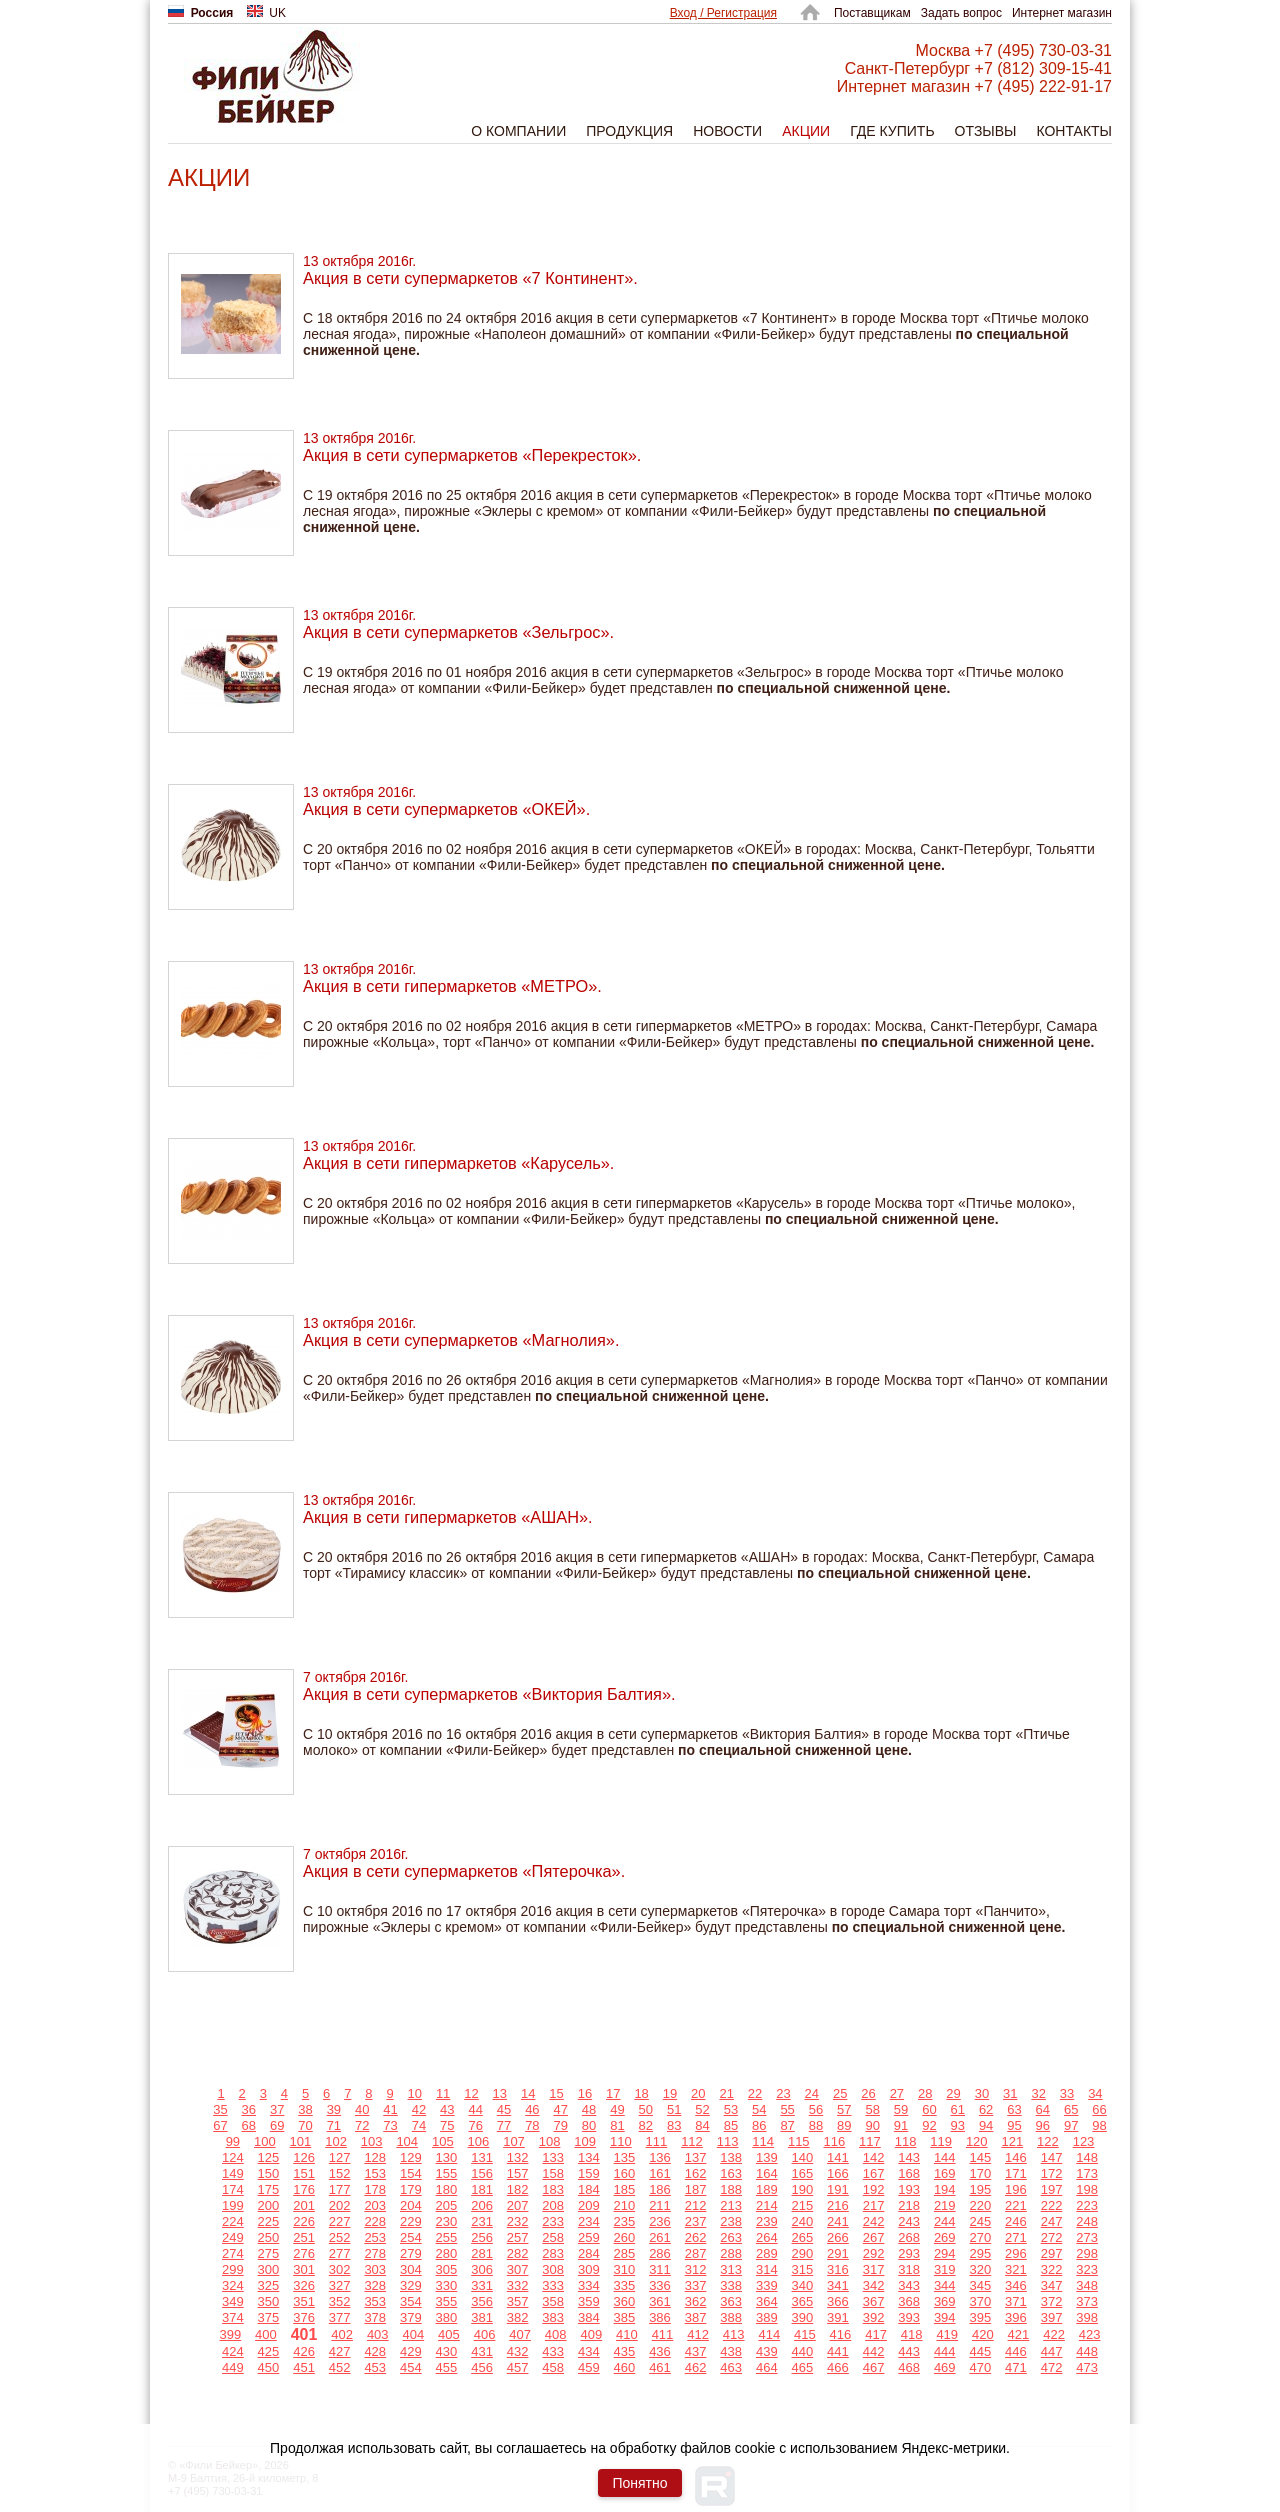  What do you see at coordinates (986, 131) in the screenshot?
I see `Отзывы` at bounding box center [986, 131].